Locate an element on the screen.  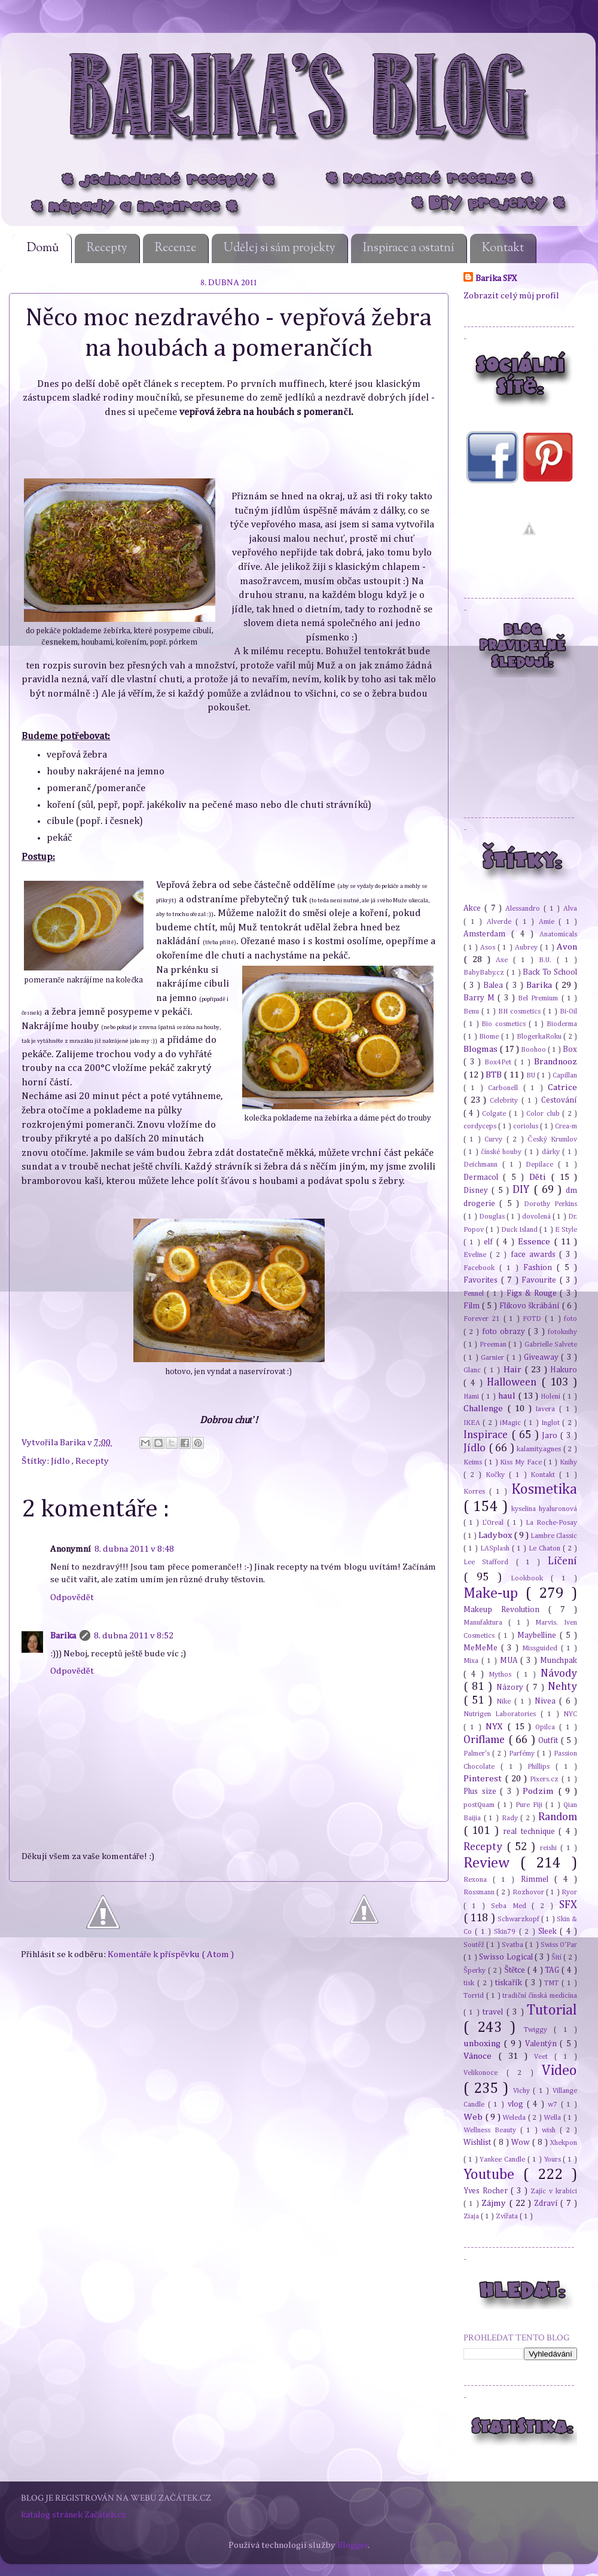
Zvířata is located at coordinates (508, 2216).